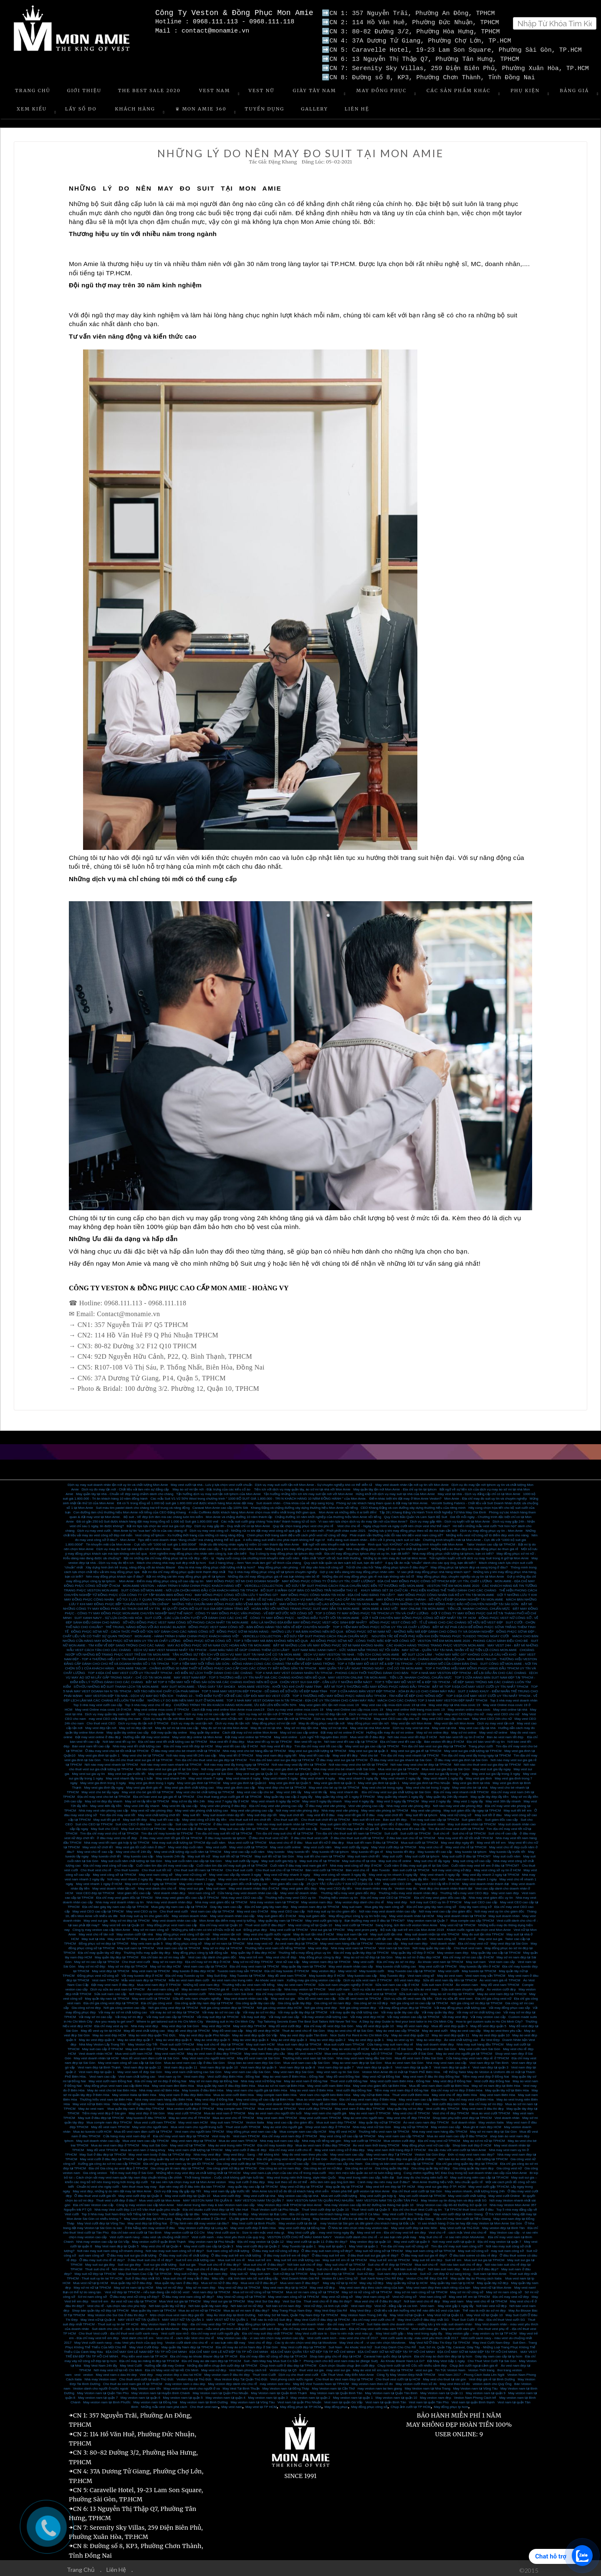 This screenshot has width=601, height=2576. I want to click on May vest cao cấp cuối năm, so click(244, 1848).